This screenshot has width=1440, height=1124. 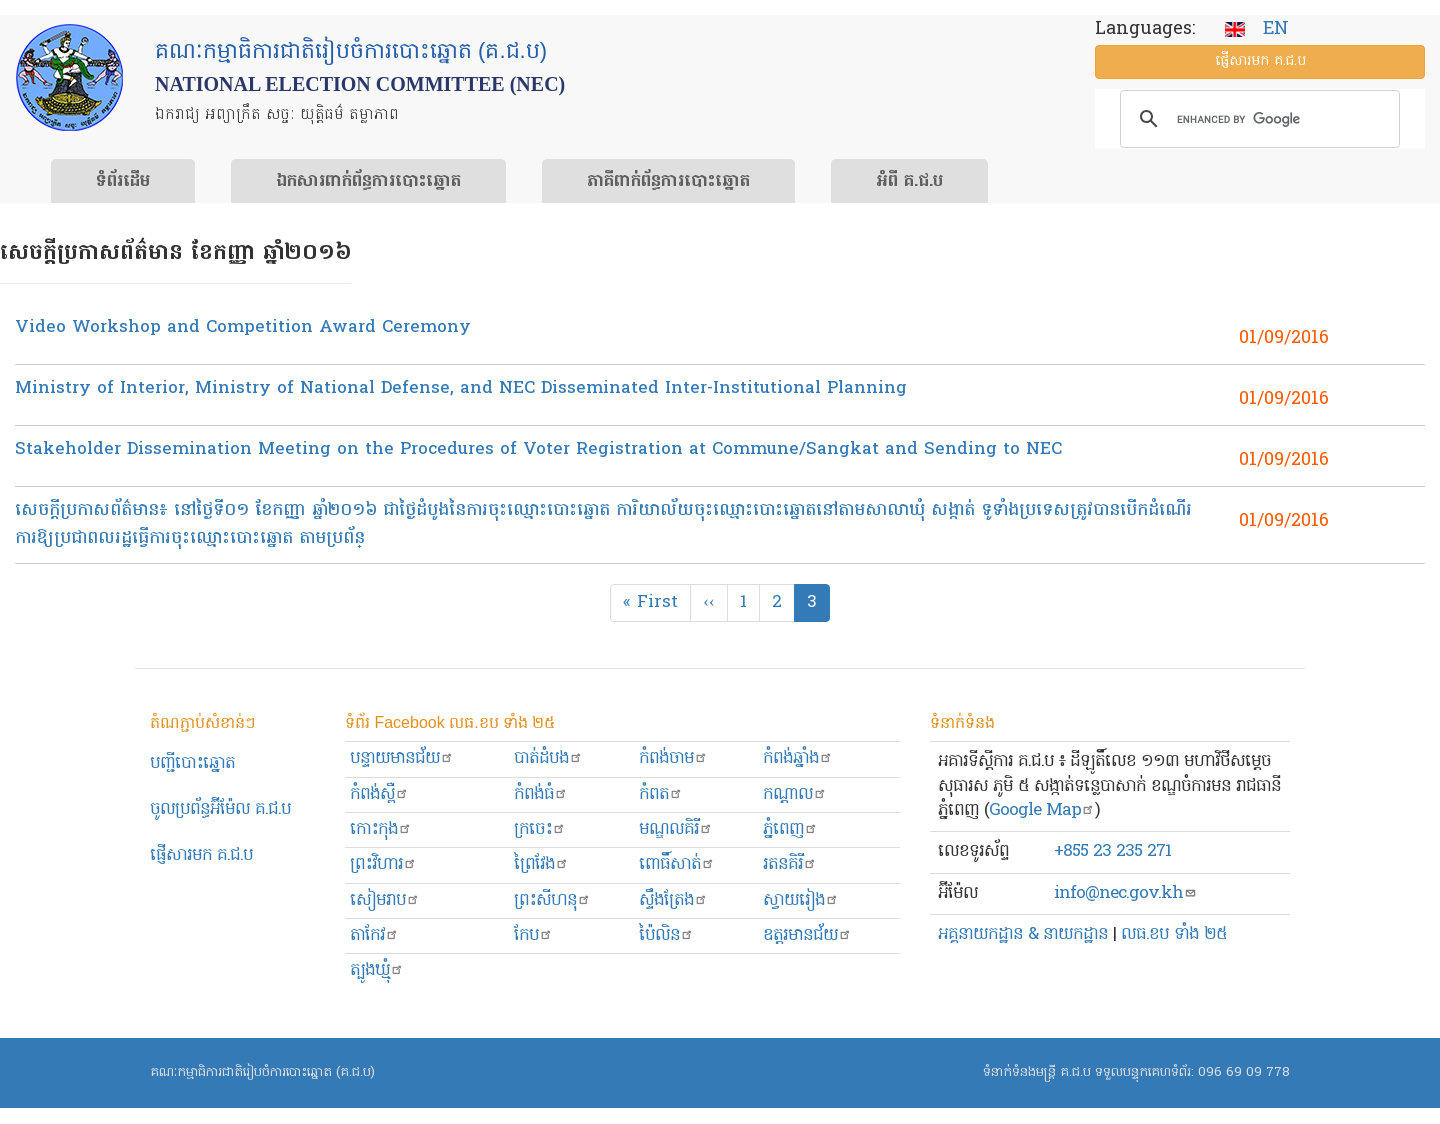 I want to click on ព្រះ​វិហារ, so click(x=383, y=864).